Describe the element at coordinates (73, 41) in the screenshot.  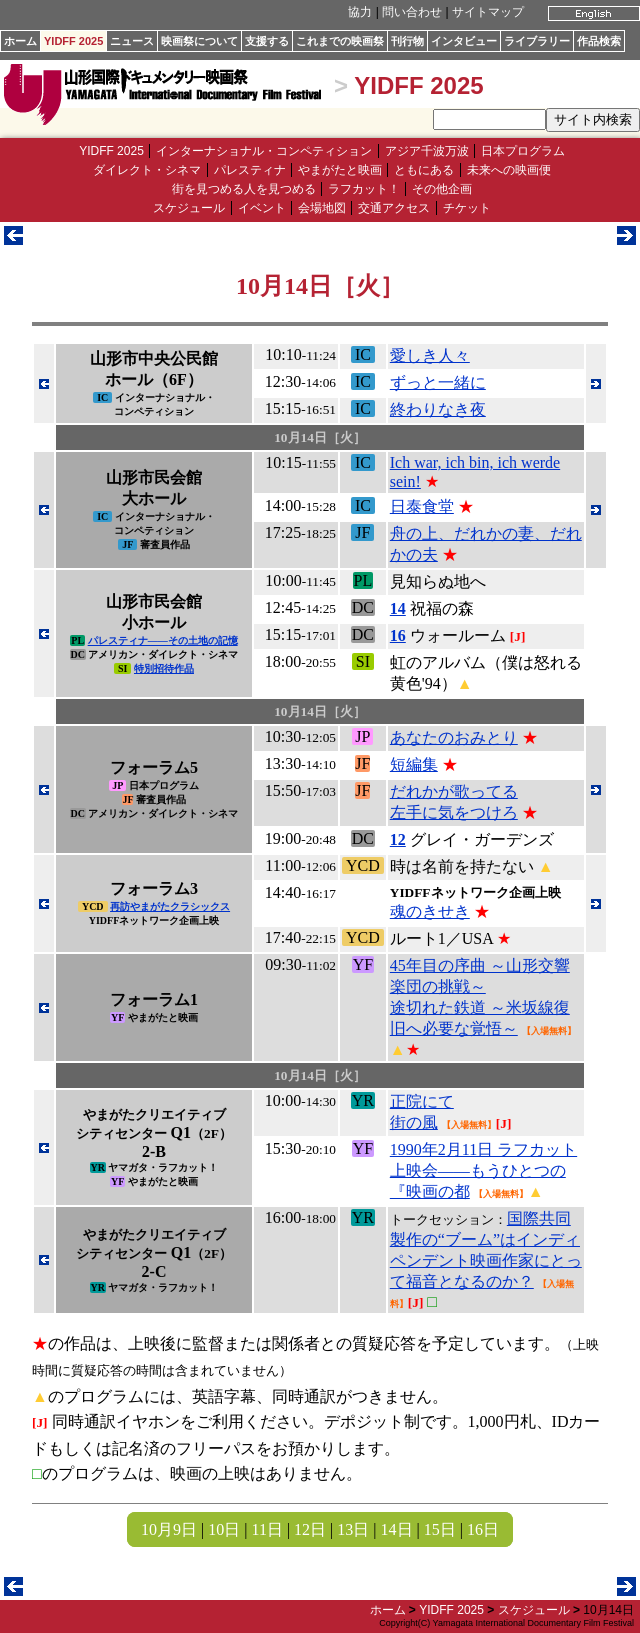
I see `YIDFF 2025` at that location.